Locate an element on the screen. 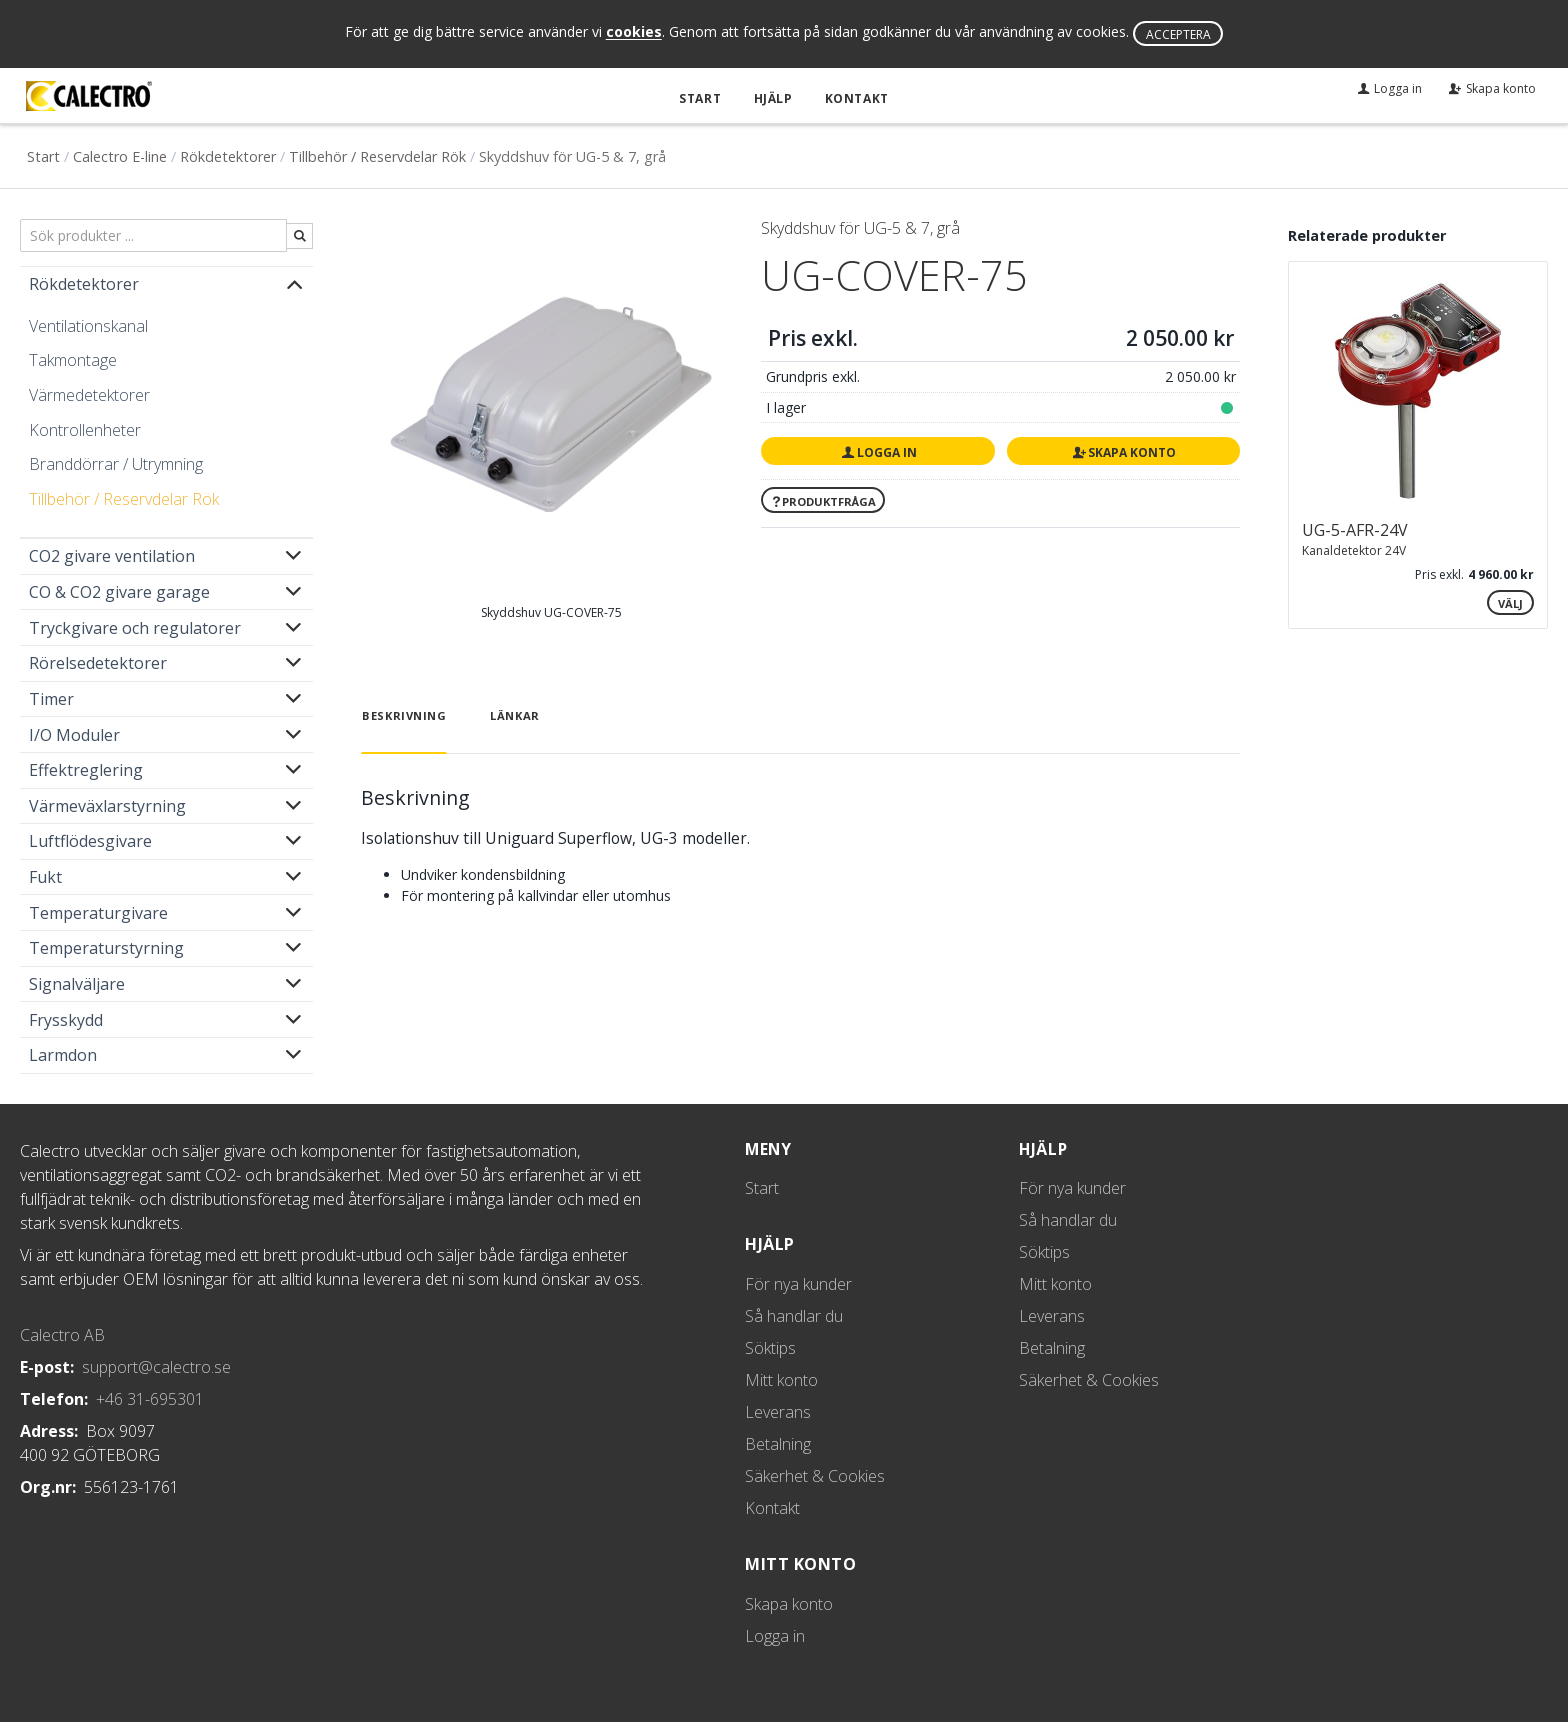 This screenshot has height=1722, width=1568. Värmedetektorer is located at coordinates (89, 395).